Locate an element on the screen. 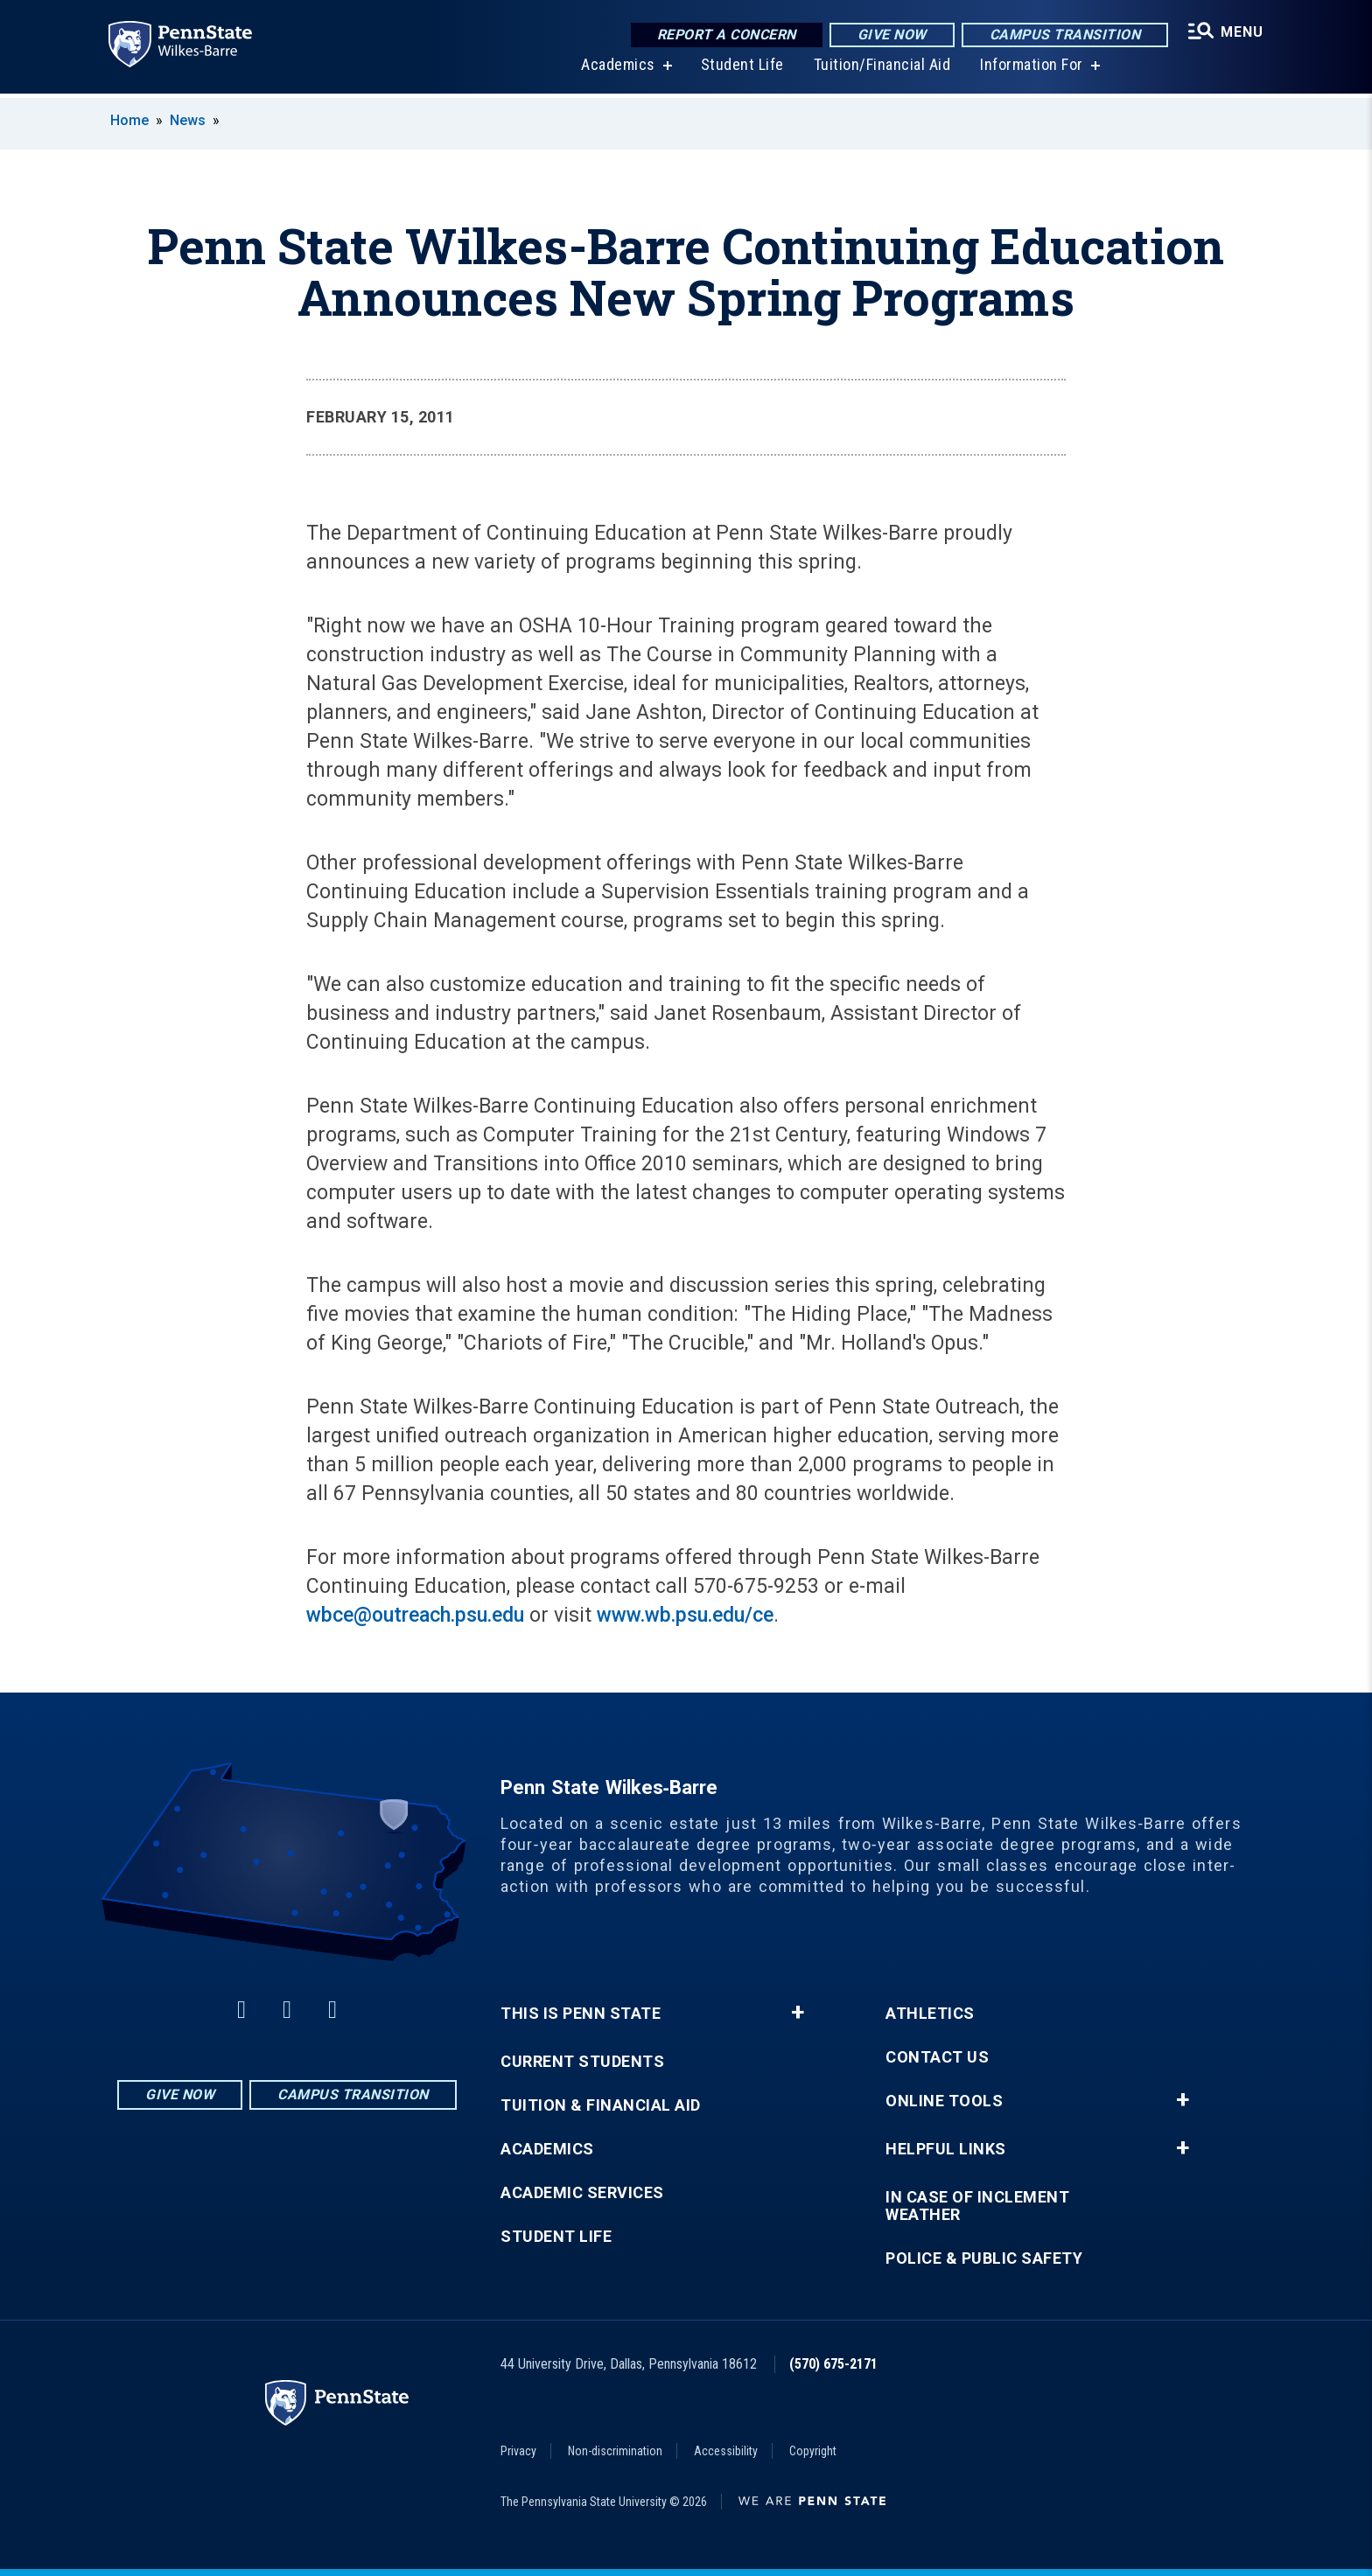 The width and height of the screenshot is (1372, 2576). Report a Concern is located at coordinates (724, 34).